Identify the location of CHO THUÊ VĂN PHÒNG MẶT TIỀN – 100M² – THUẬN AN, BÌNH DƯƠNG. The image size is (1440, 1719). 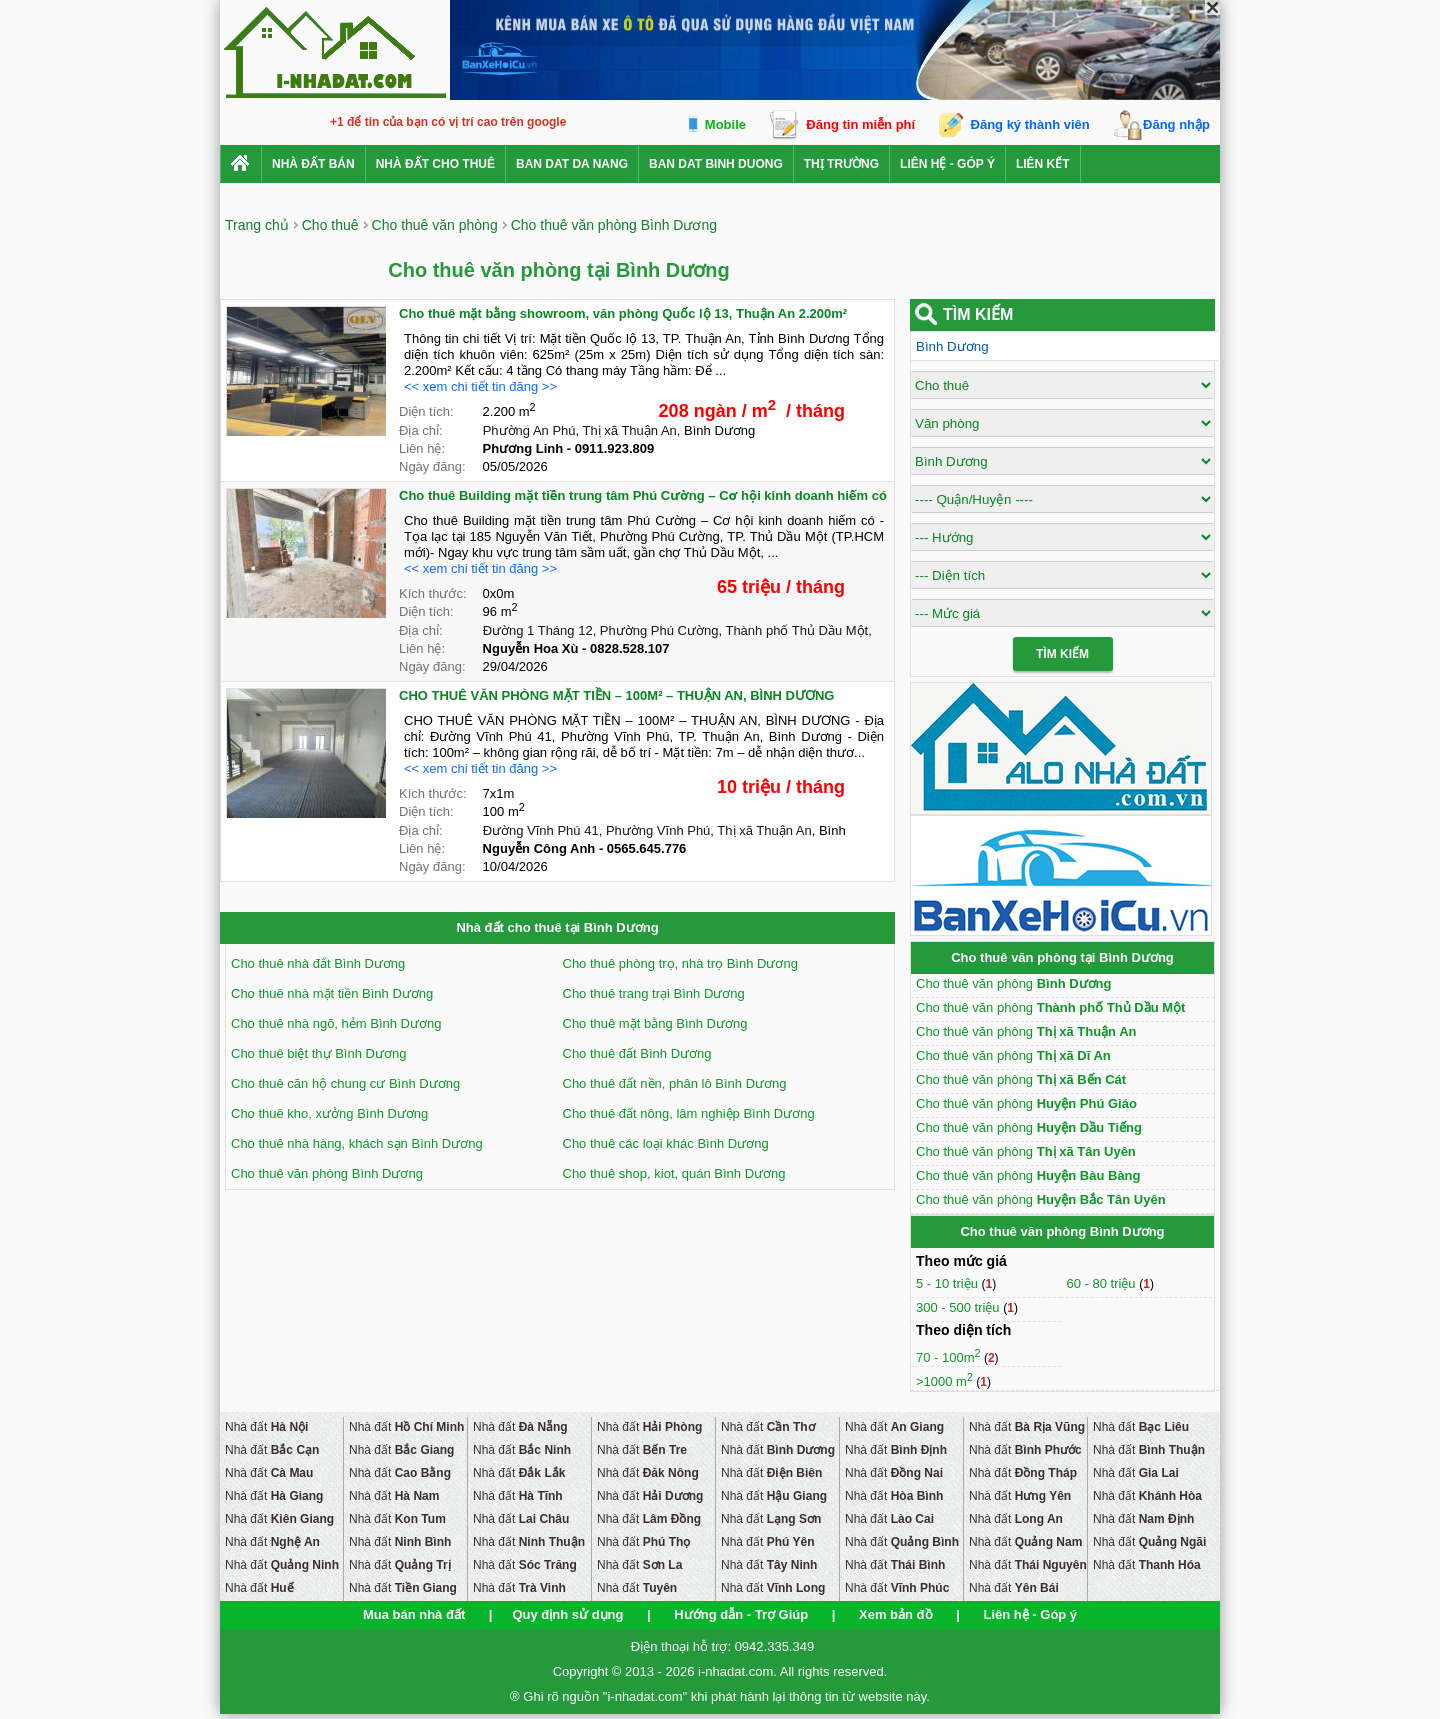
(616, 695).